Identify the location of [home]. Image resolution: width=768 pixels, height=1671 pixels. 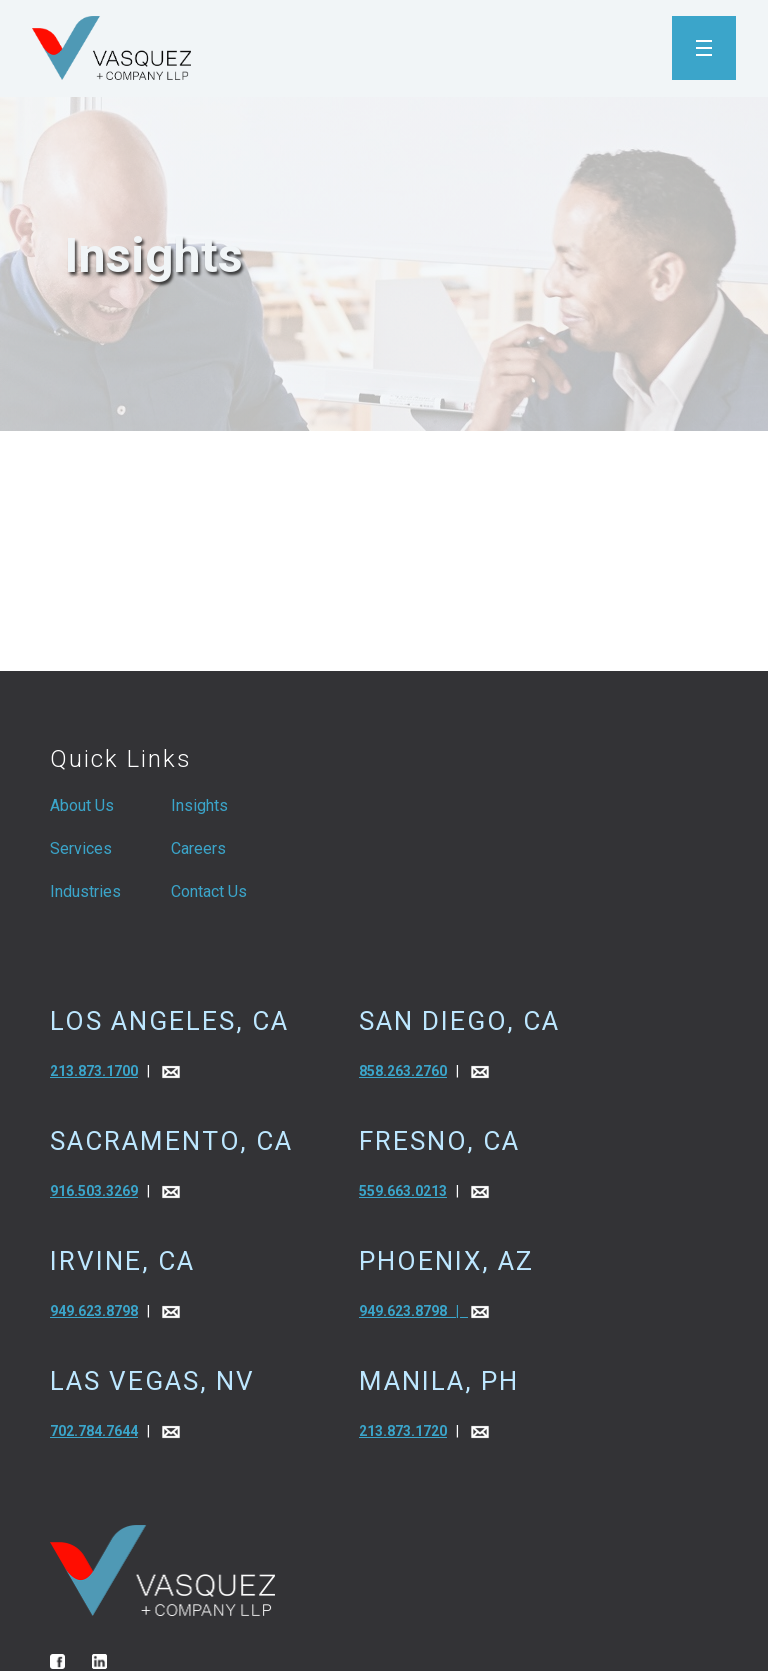
(112, 48).